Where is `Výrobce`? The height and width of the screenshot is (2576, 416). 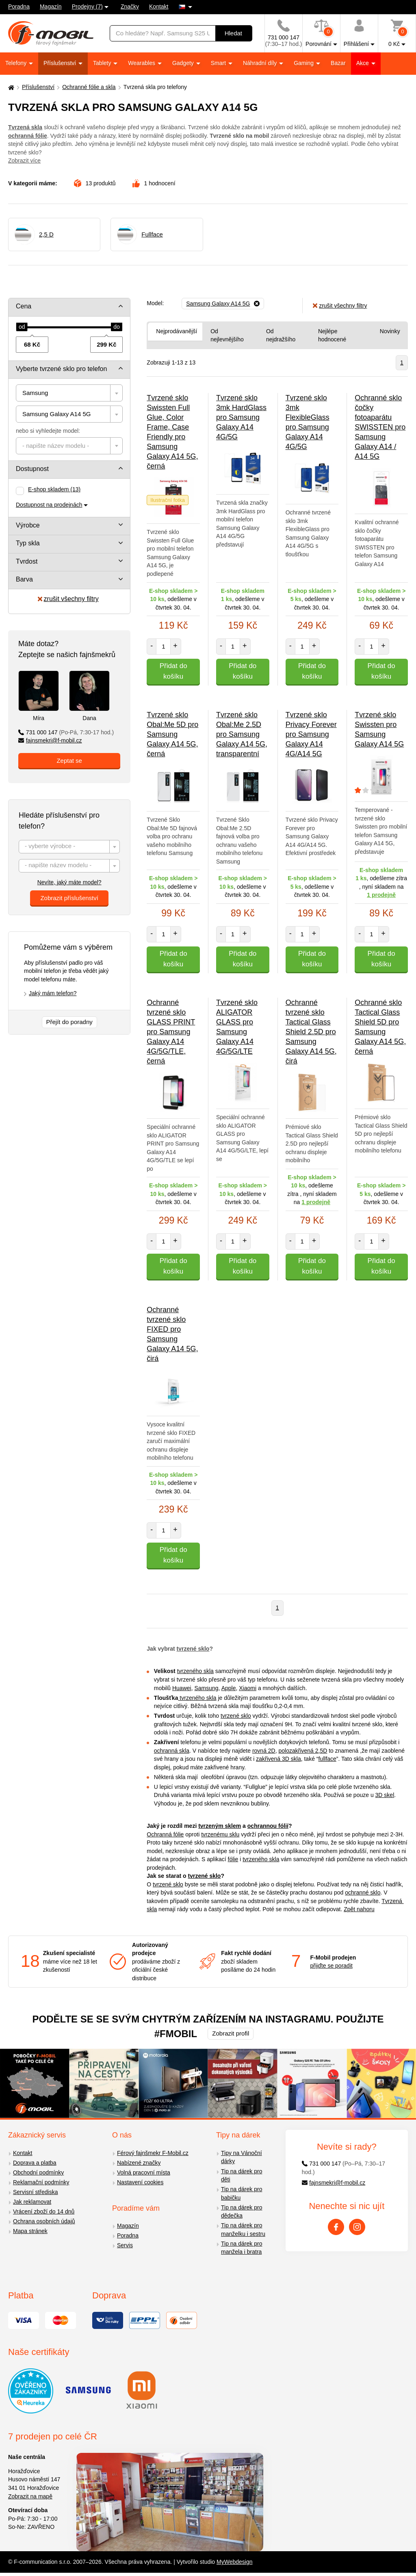 Výrobce is located at coordinates (28, 525).